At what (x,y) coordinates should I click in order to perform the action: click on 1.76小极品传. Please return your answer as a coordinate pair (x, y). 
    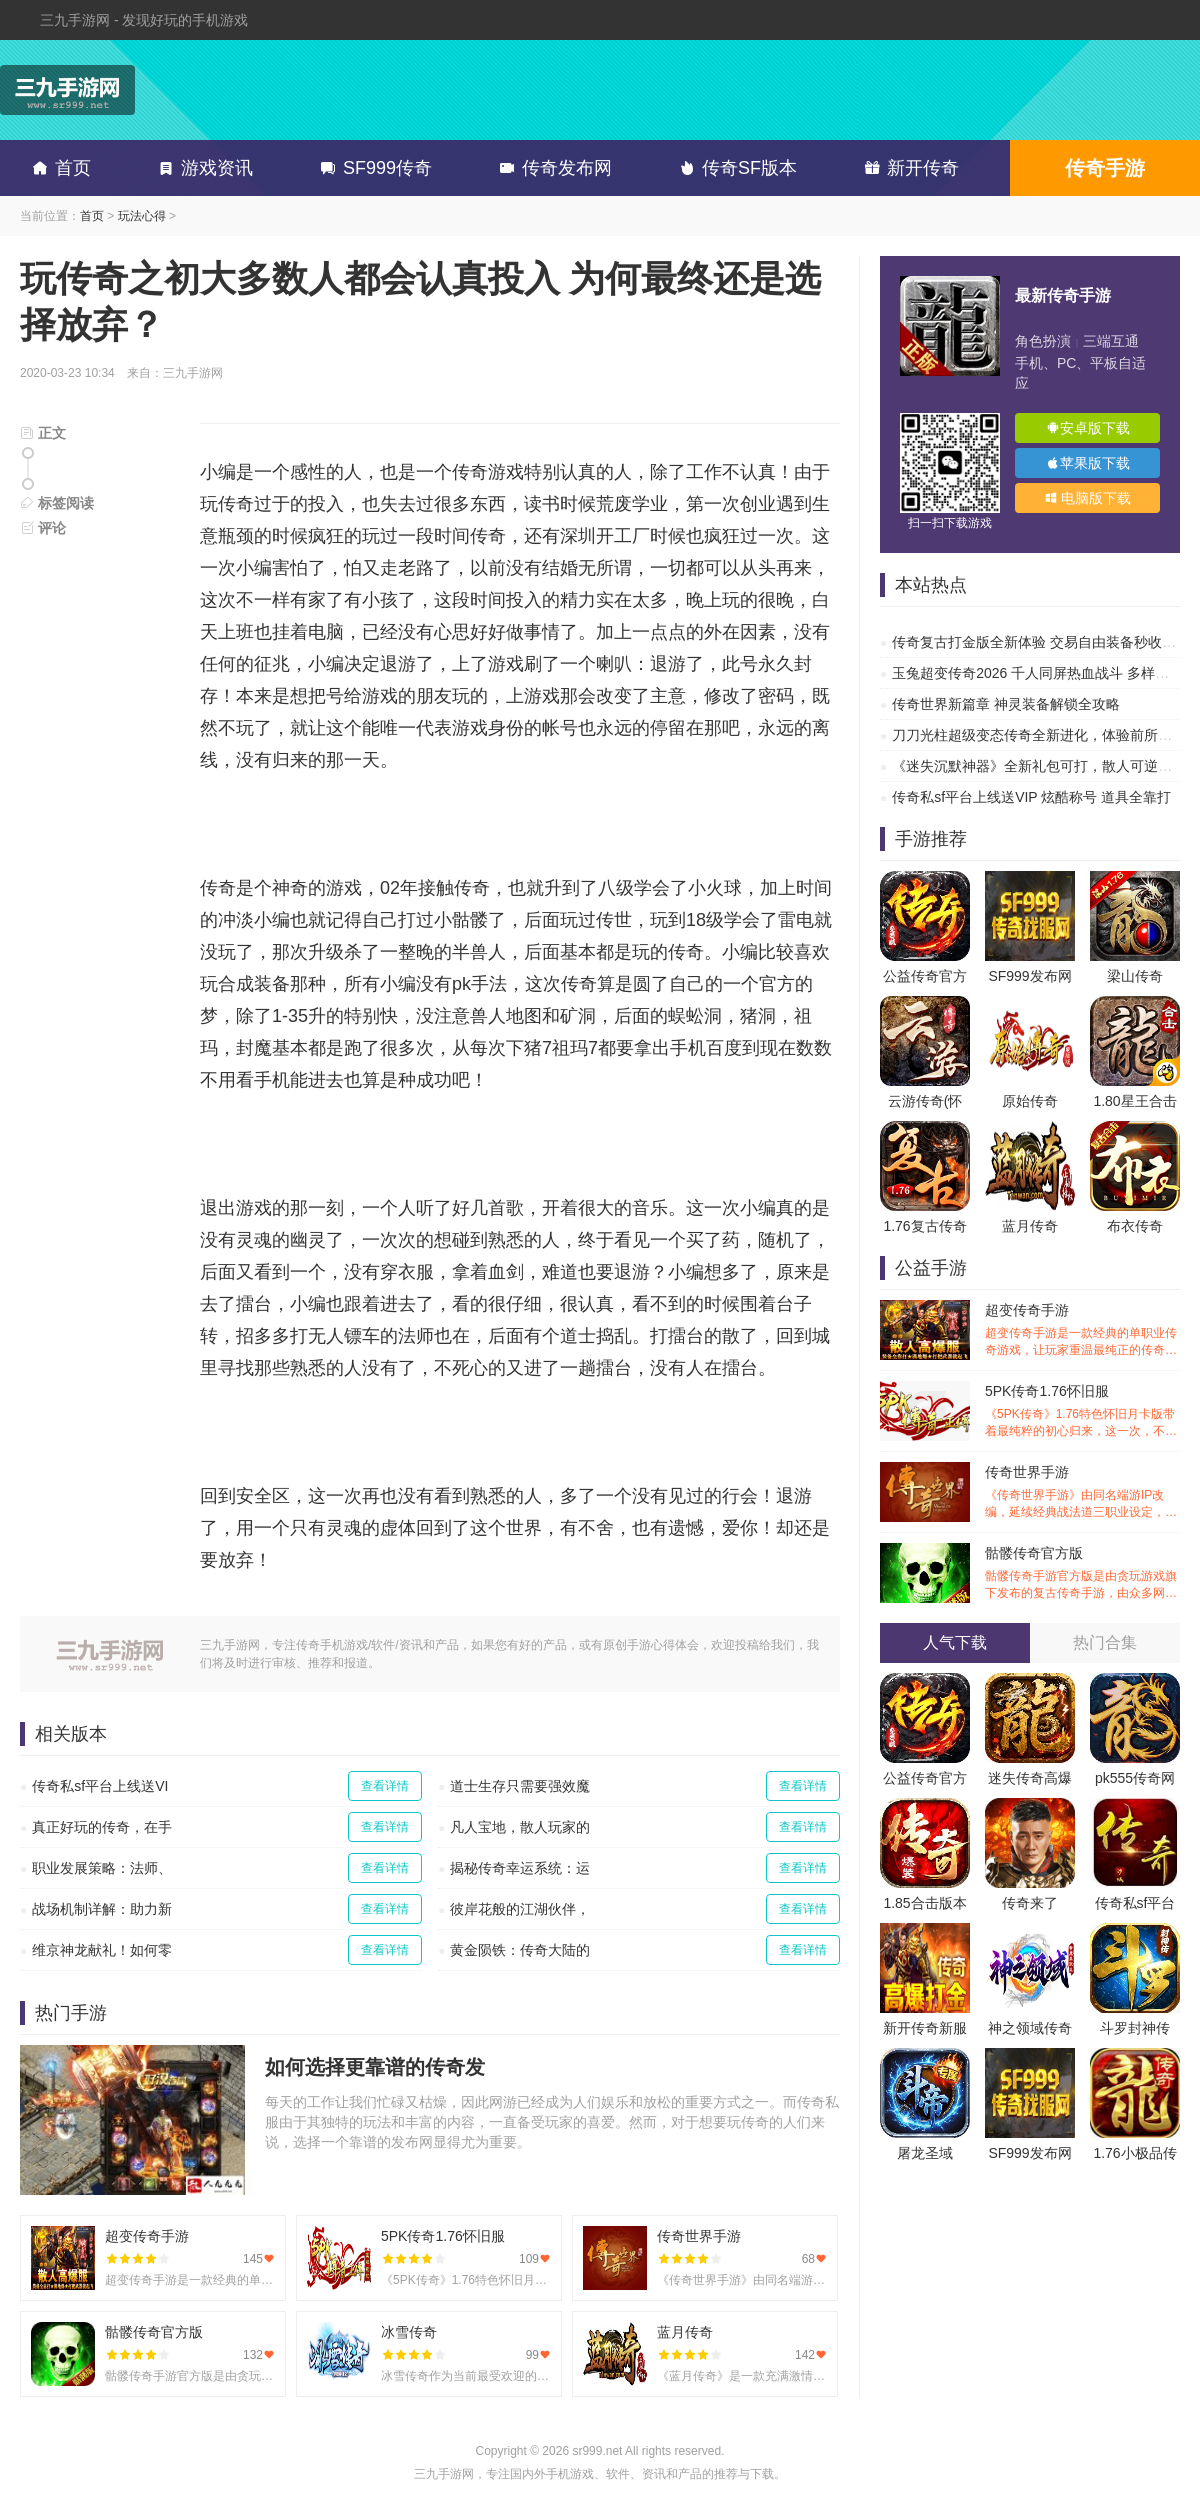
    Looking at the image, I should click on (1134, 2153).